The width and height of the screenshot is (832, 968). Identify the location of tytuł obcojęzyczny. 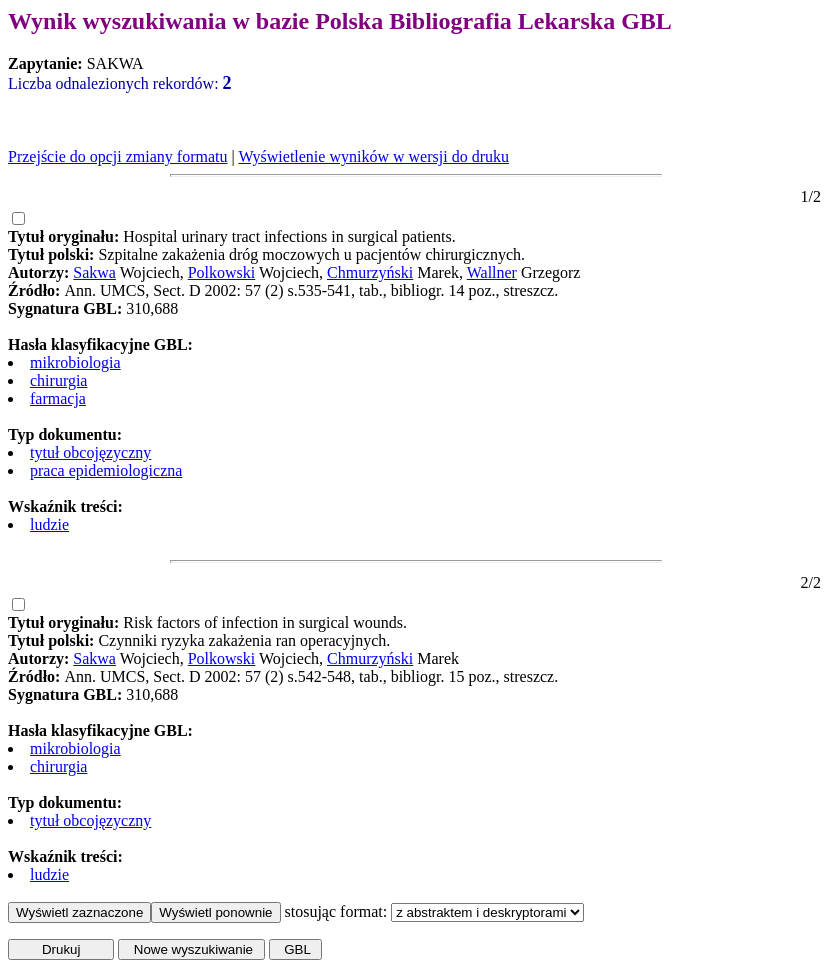
(90, 452).